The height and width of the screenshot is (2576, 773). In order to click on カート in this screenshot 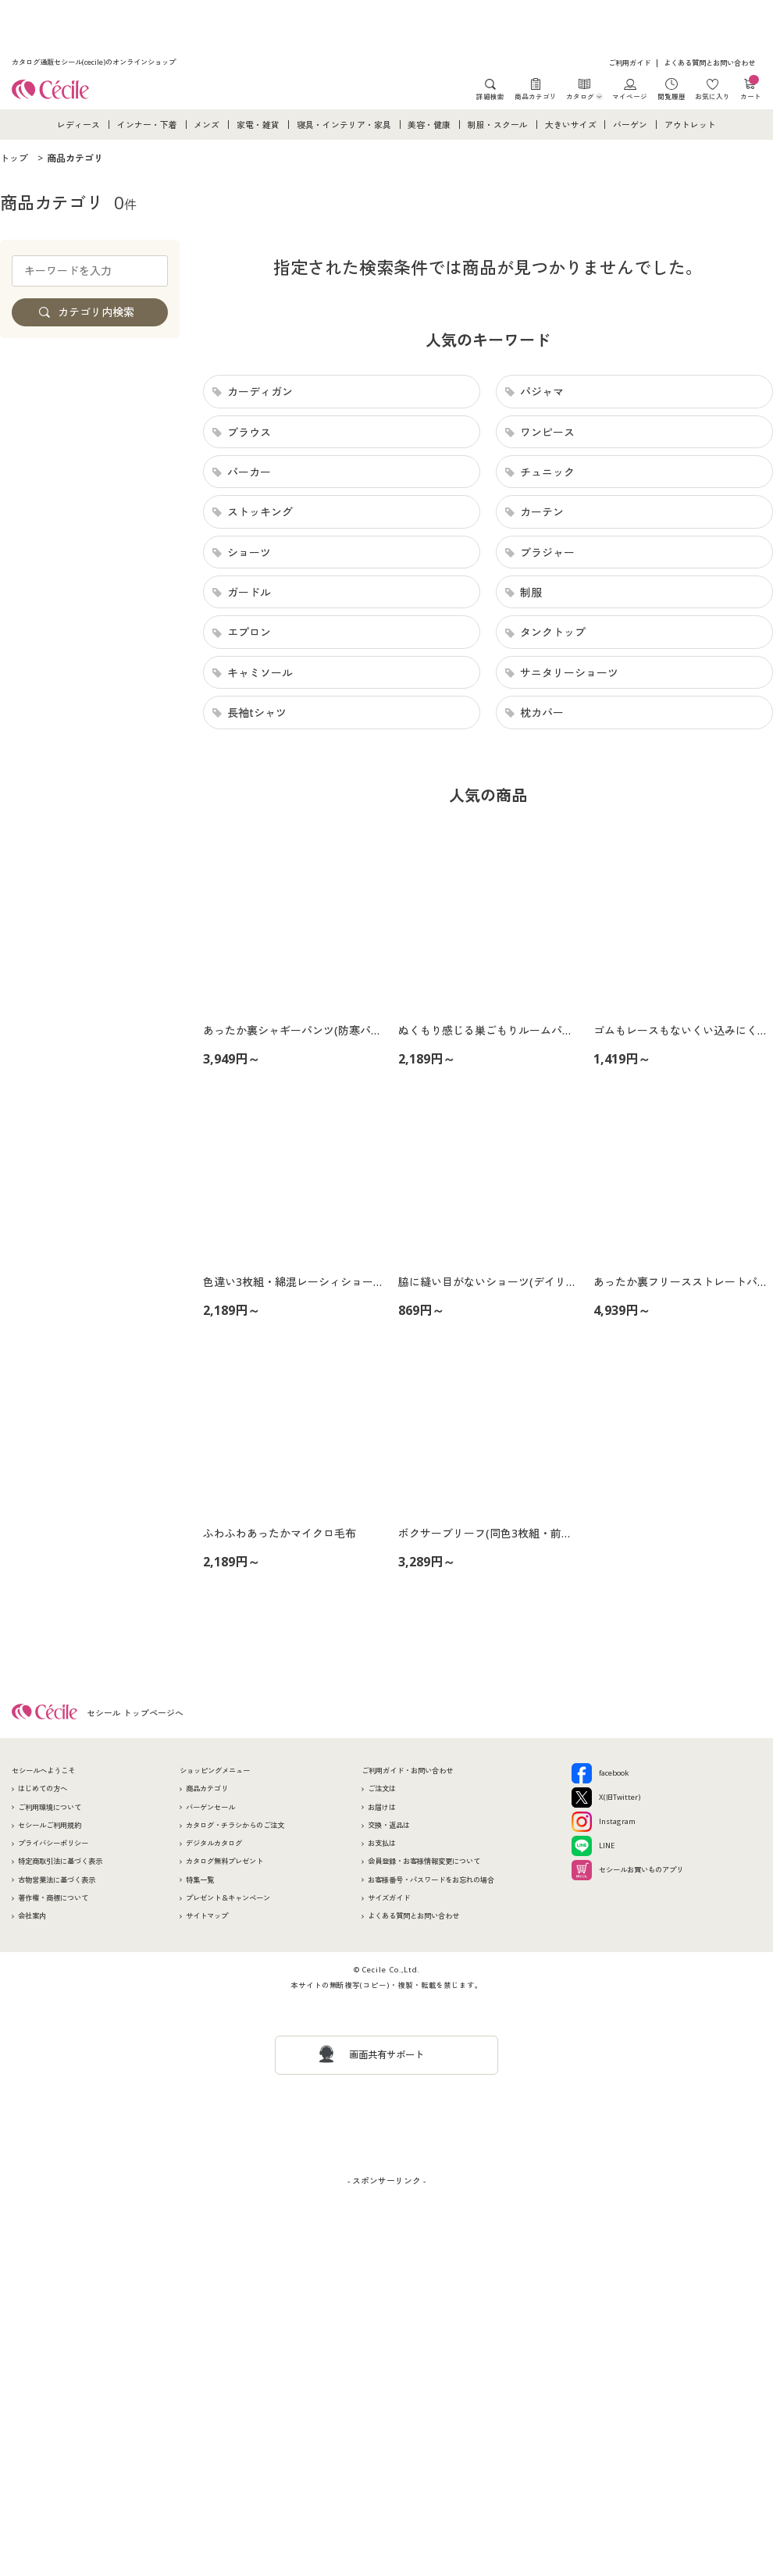, I will do `click(750, 89)`.